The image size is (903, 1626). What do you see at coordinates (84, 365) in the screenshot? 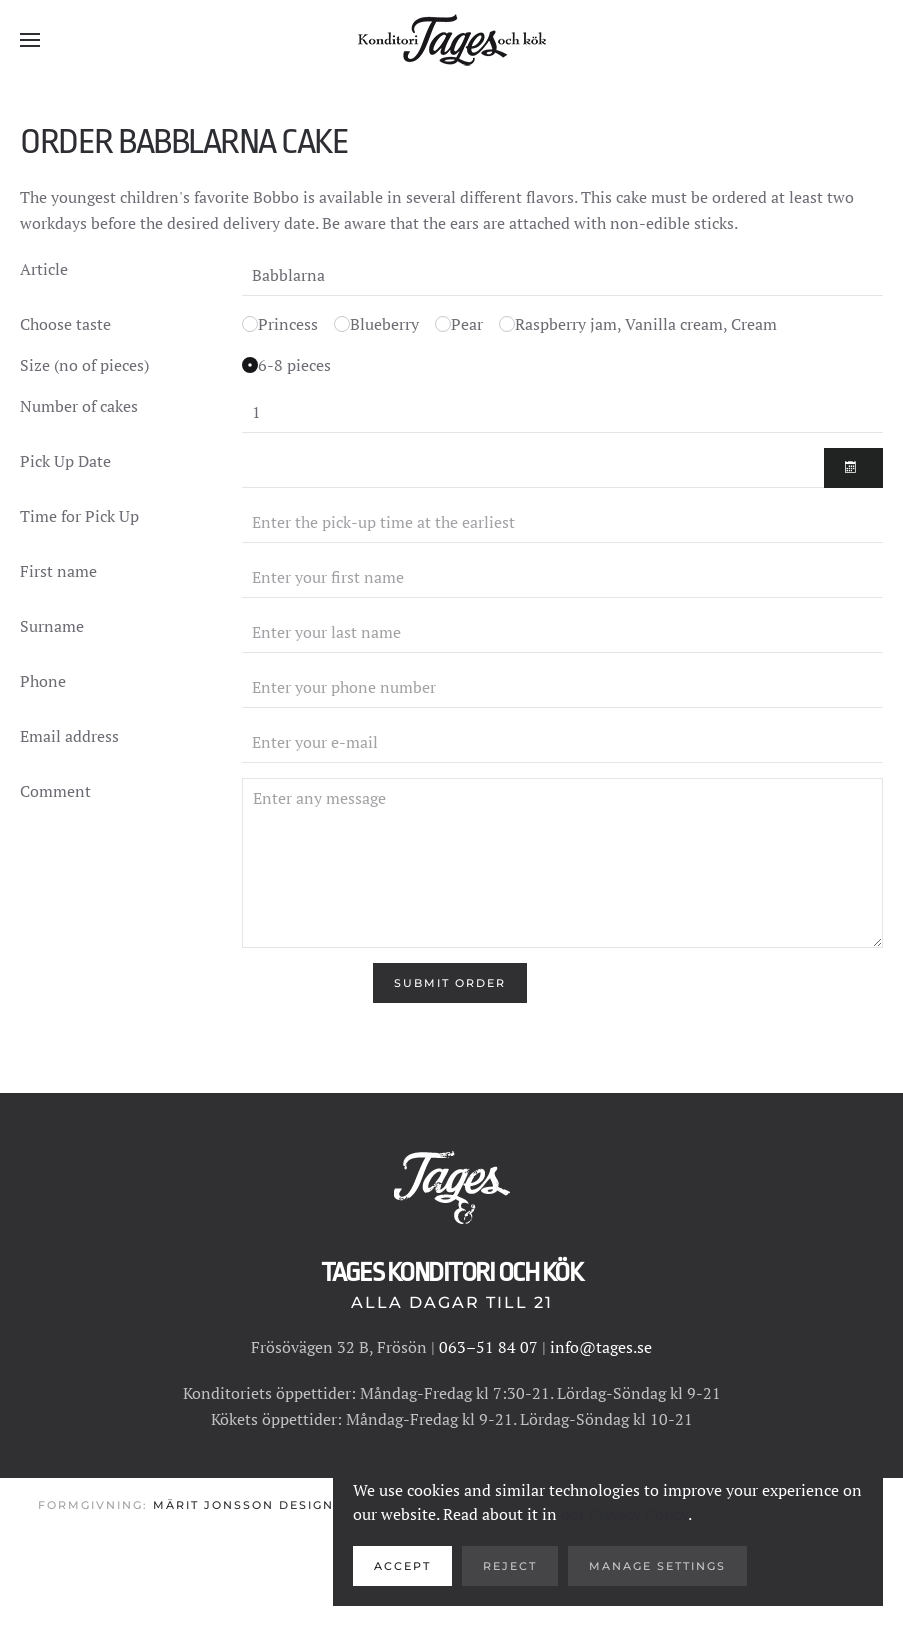
I see `Size (no of pieces)` at bounding box center [84, 365].